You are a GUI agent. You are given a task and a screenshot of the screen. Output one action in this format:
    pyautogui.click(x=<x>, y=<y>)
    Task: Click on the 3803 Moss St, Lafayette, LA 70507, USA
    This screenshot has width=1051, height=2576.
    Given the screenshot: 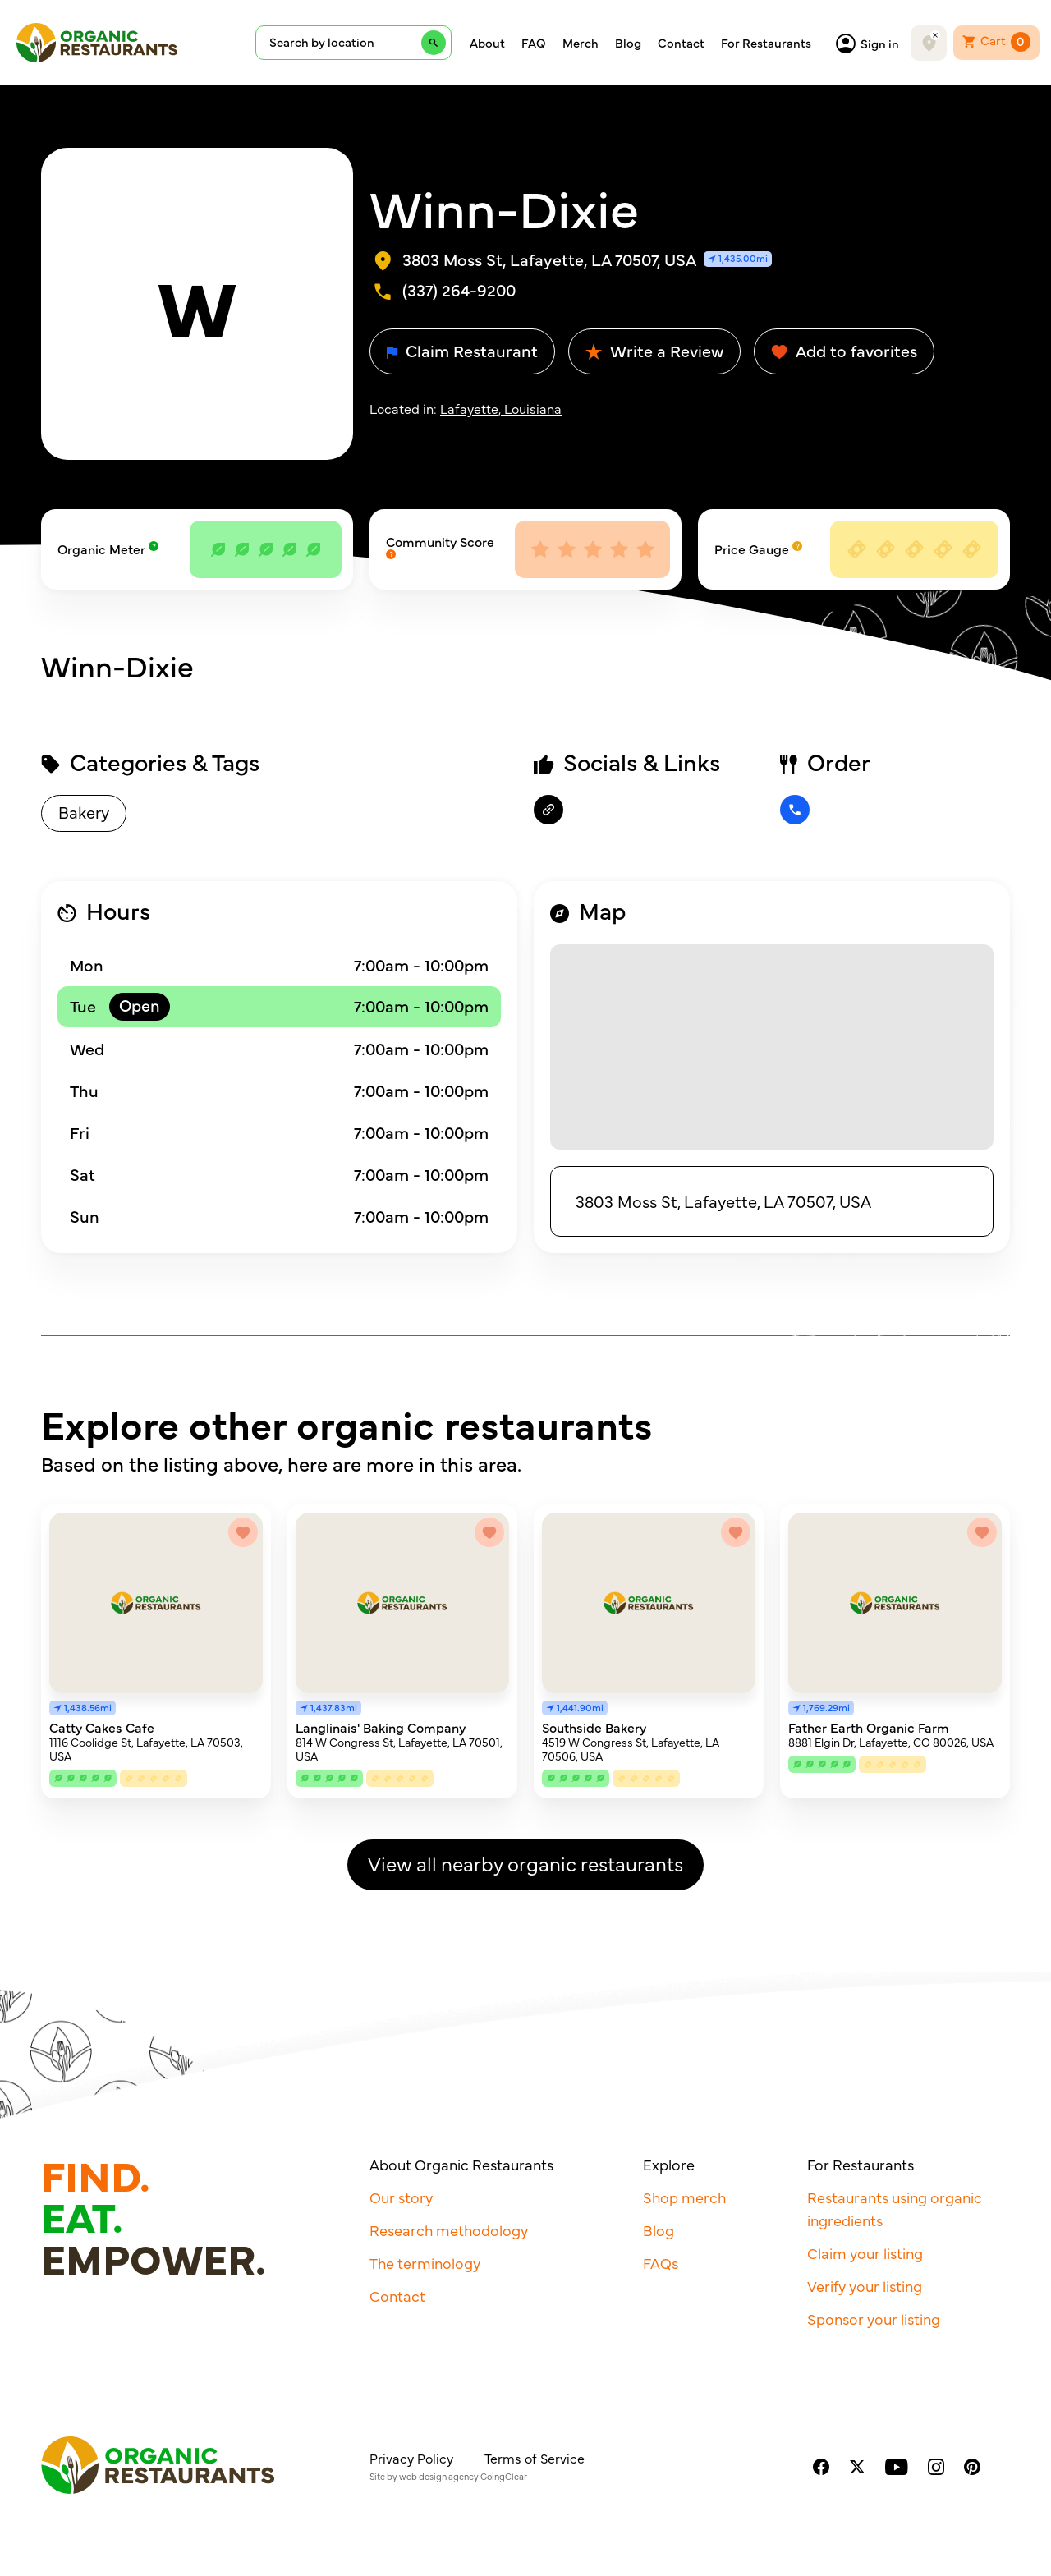 What is the action you would take?
    pyautogui.click(x=723, y=1201)
    